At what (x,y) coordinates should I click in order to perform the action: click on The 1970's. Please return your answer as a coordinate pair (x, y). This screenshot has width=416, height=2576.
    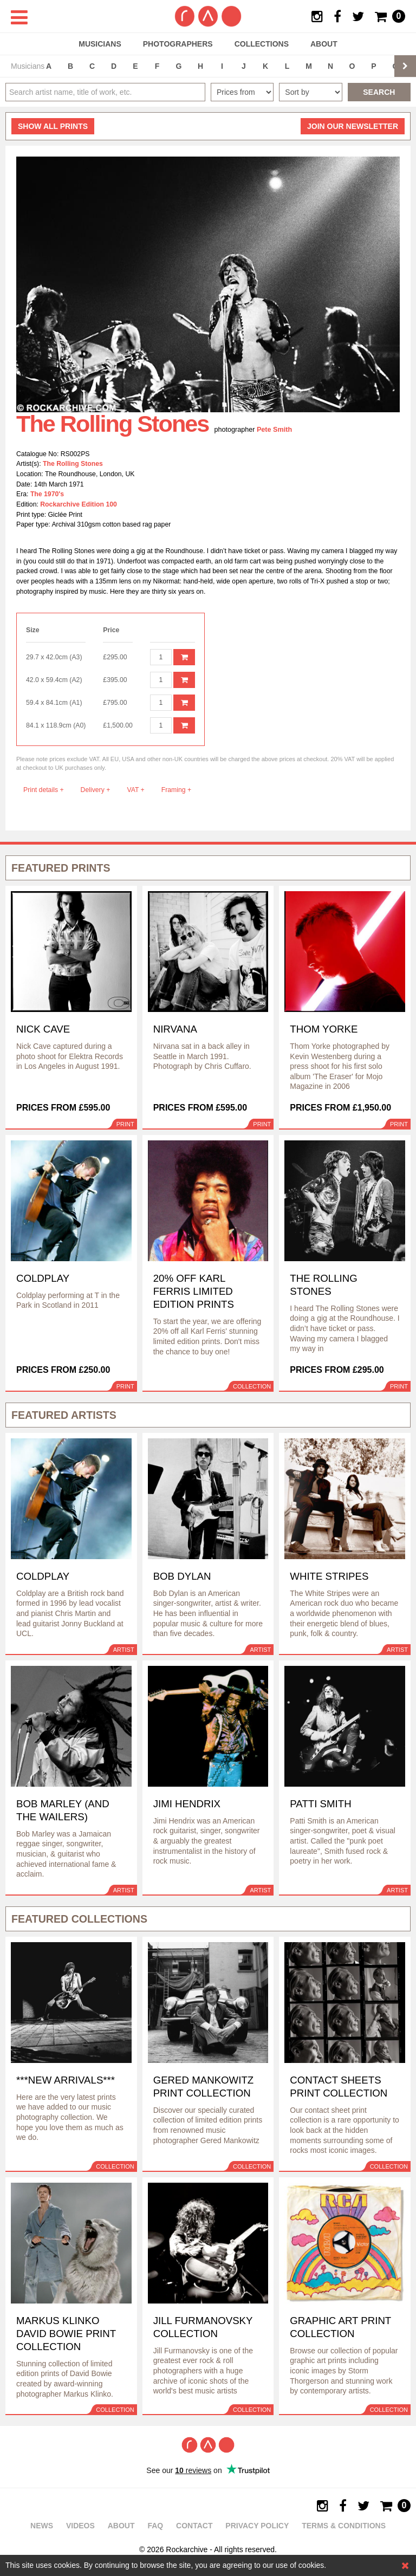
    Looking at the image, I should click on (47, 494).